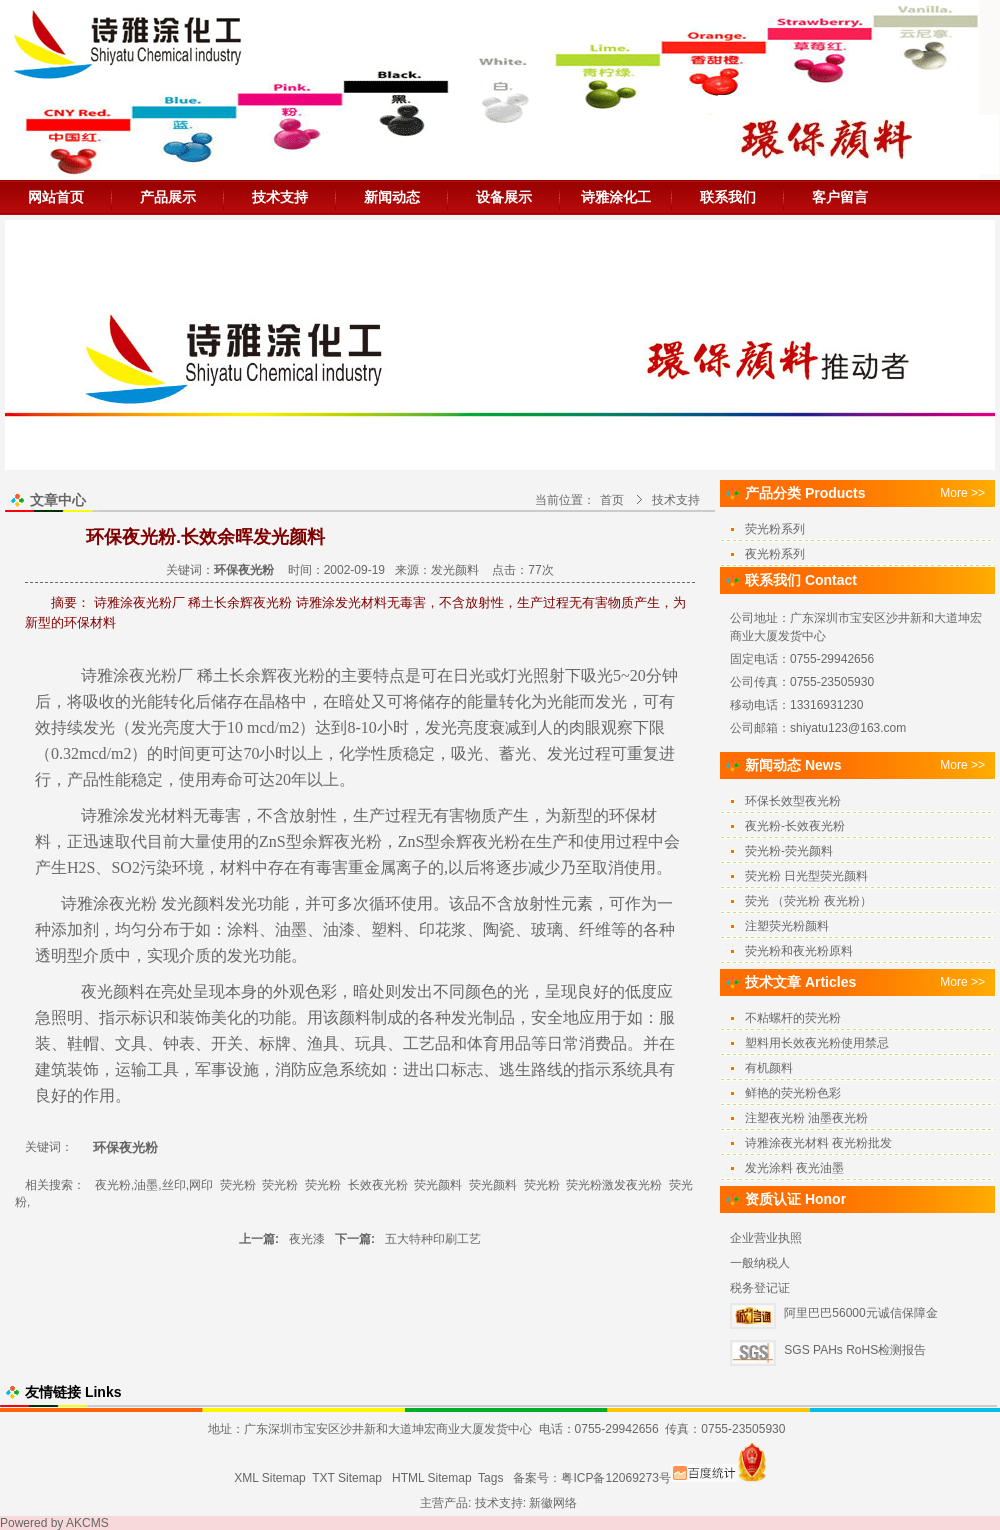  What do you see at coordinates (161, 815) in the screenshot?
I see `发光材料` at bounding box center [161, 815].